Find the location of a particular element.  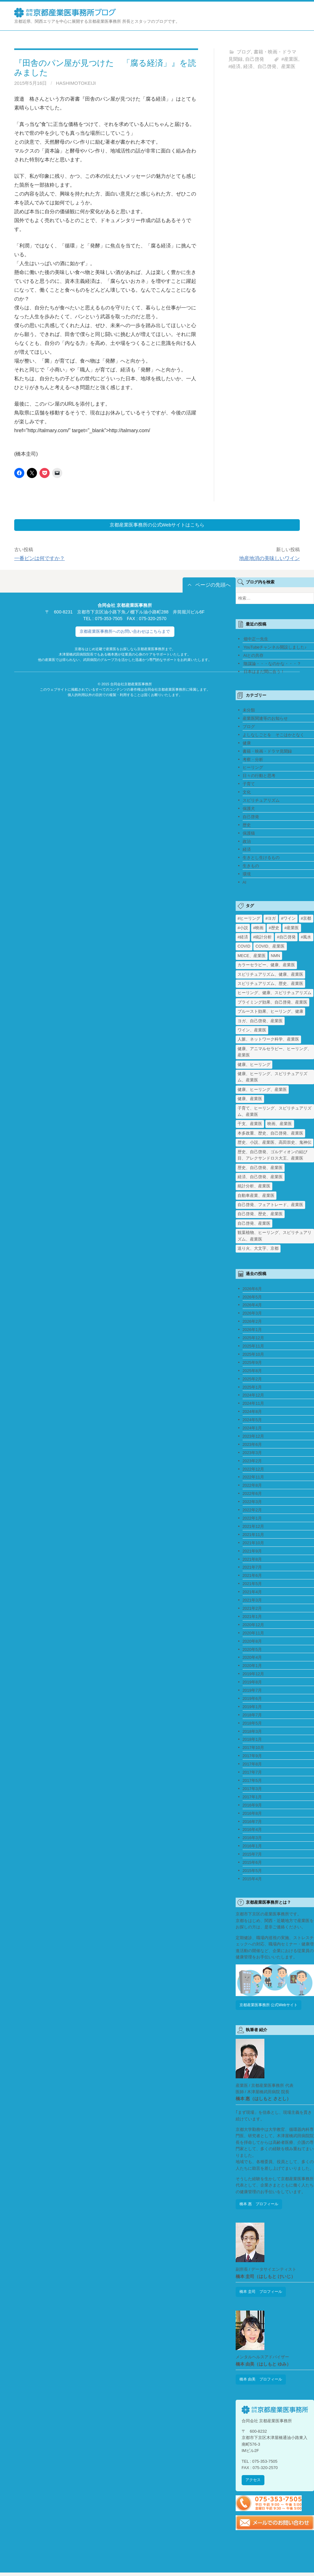

歴史 is located at coordinates (247, 825).